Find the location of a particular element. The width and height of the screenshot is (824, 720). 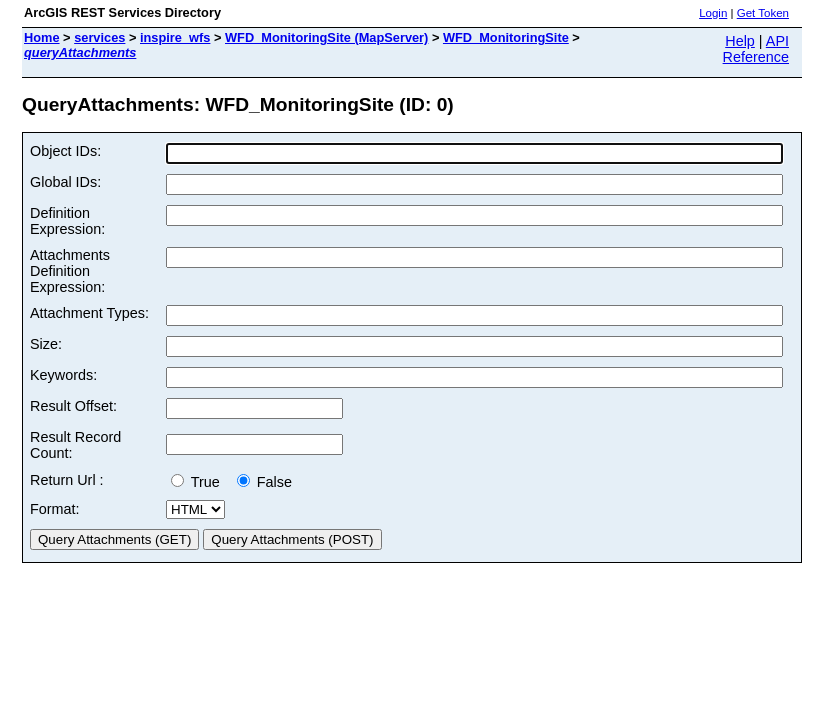

services is located at coordinates (99, 37).